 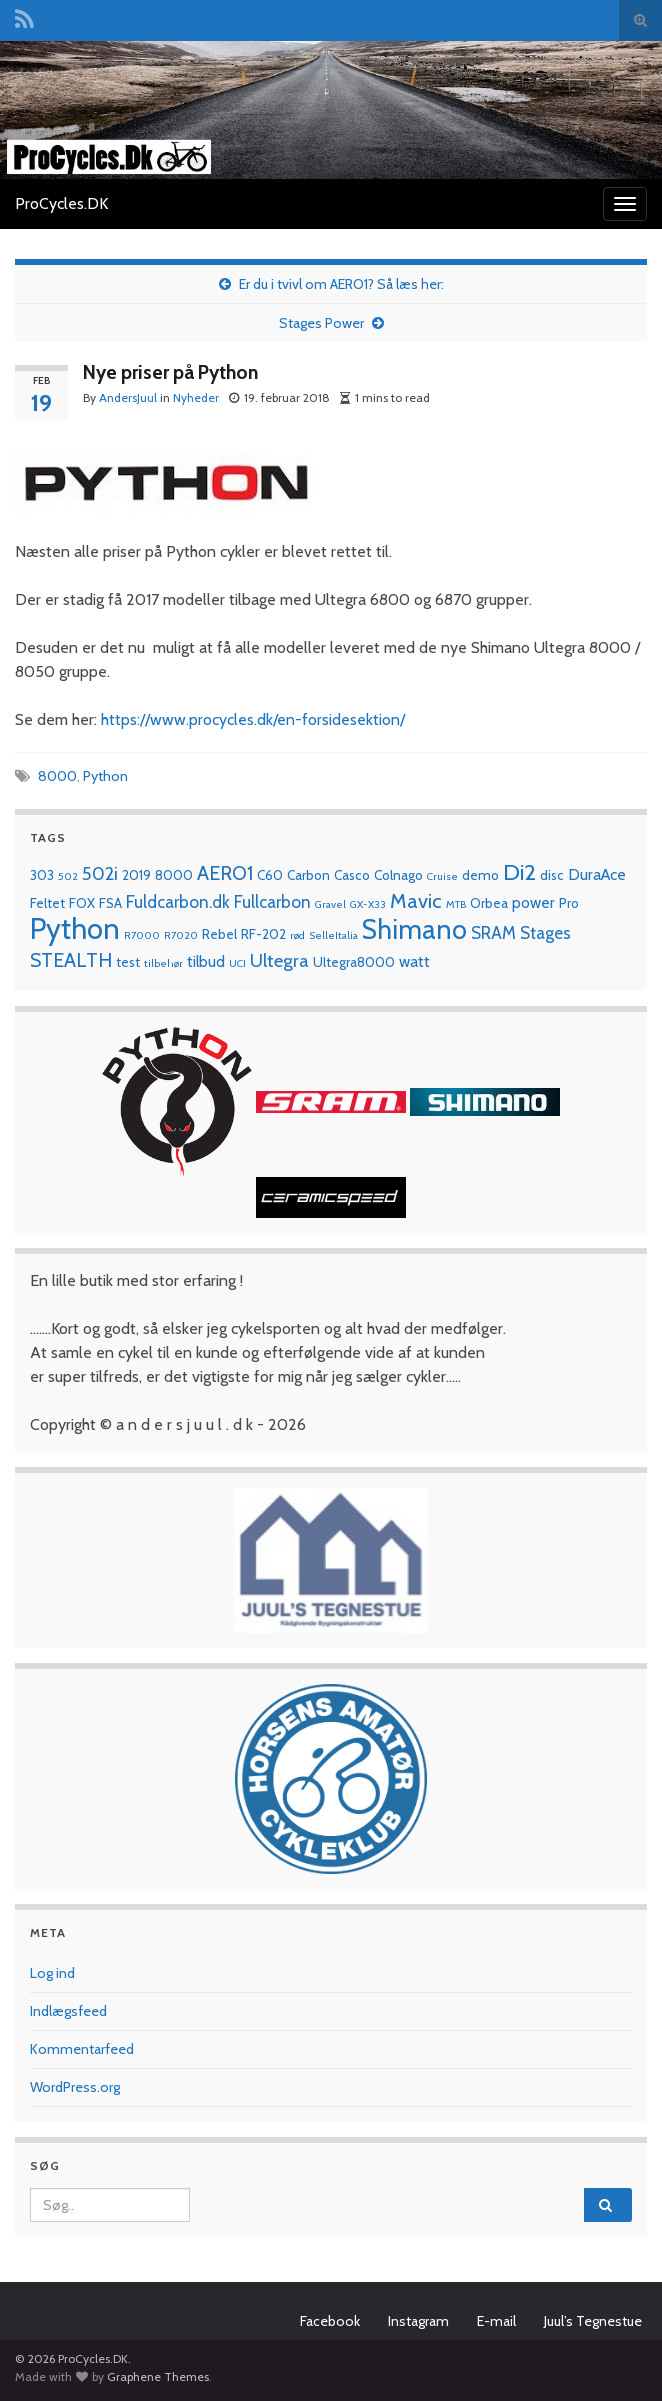 I want to click on Kommentarfeed, so click(x=82, y=2049).